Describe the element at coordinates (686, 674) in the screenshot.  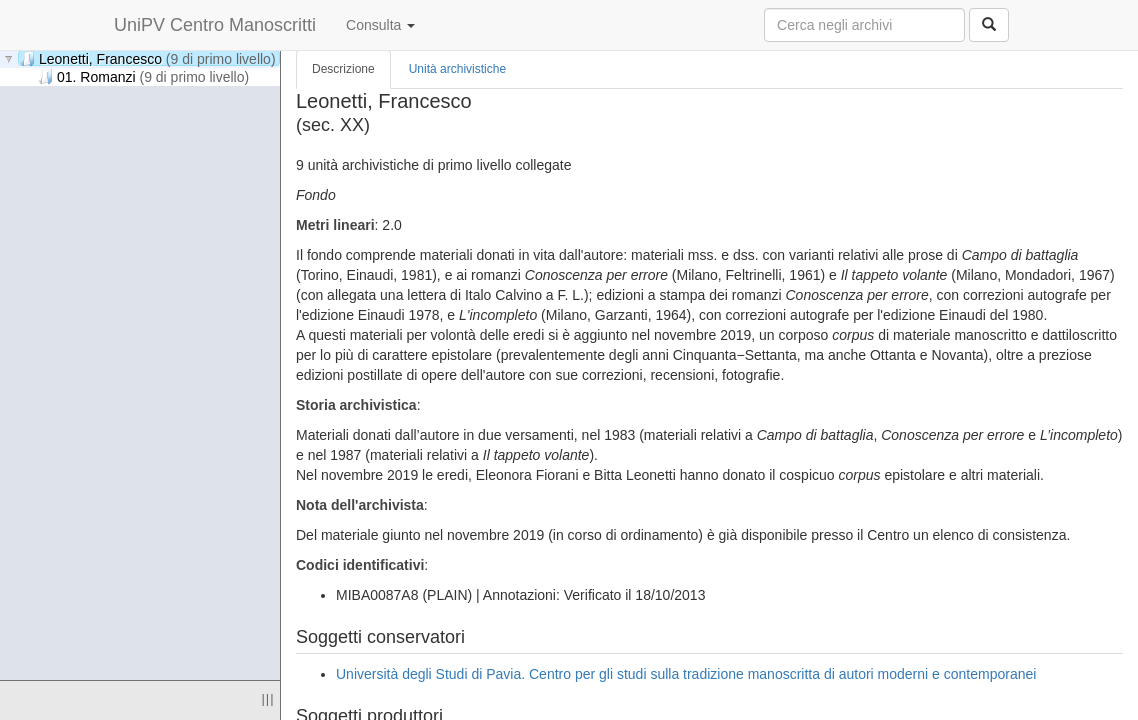
I see `Università degli Studi di Pavia. Centro per gli studi sulla tradizione manoscritta di autori moderni e contemporanei` at that location.